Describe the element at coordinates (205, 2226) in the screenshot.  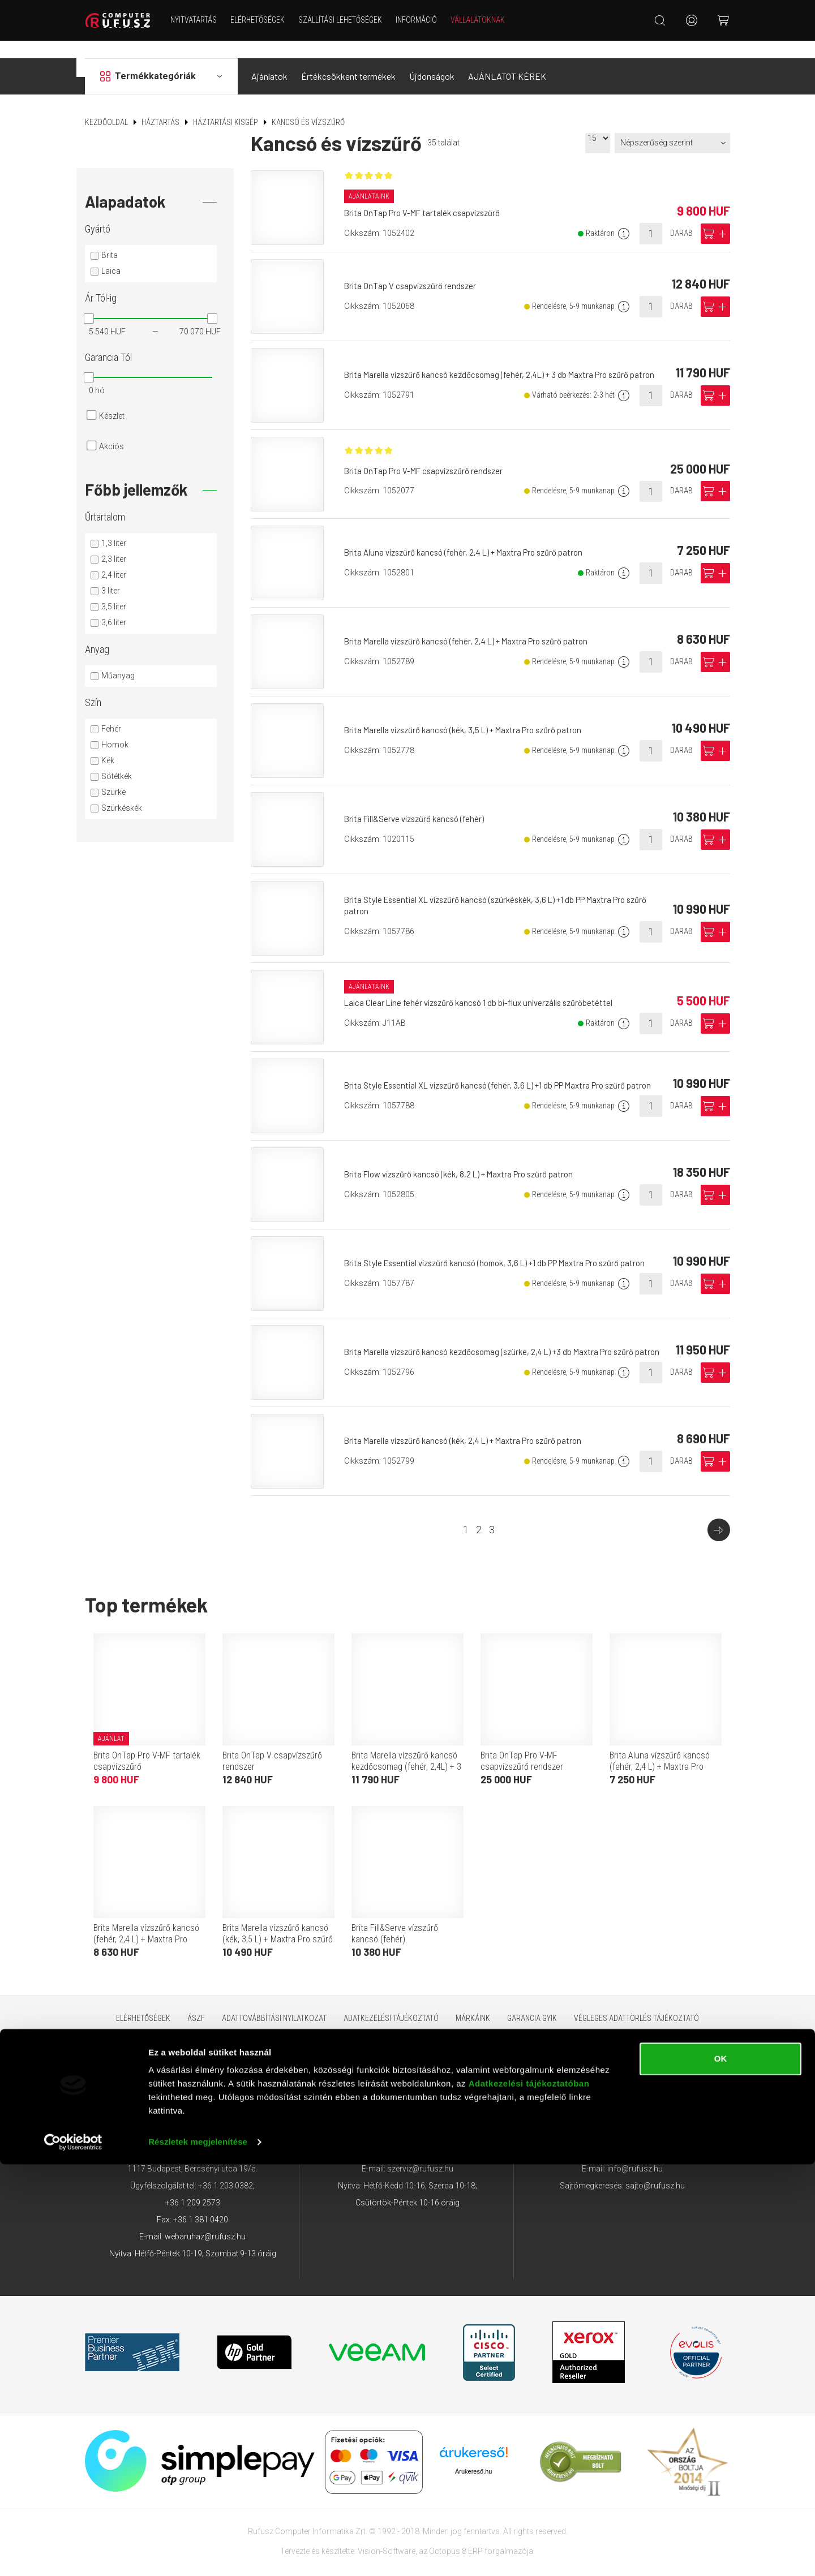
I see `webaruhaz@rufusz.hu` at that location.